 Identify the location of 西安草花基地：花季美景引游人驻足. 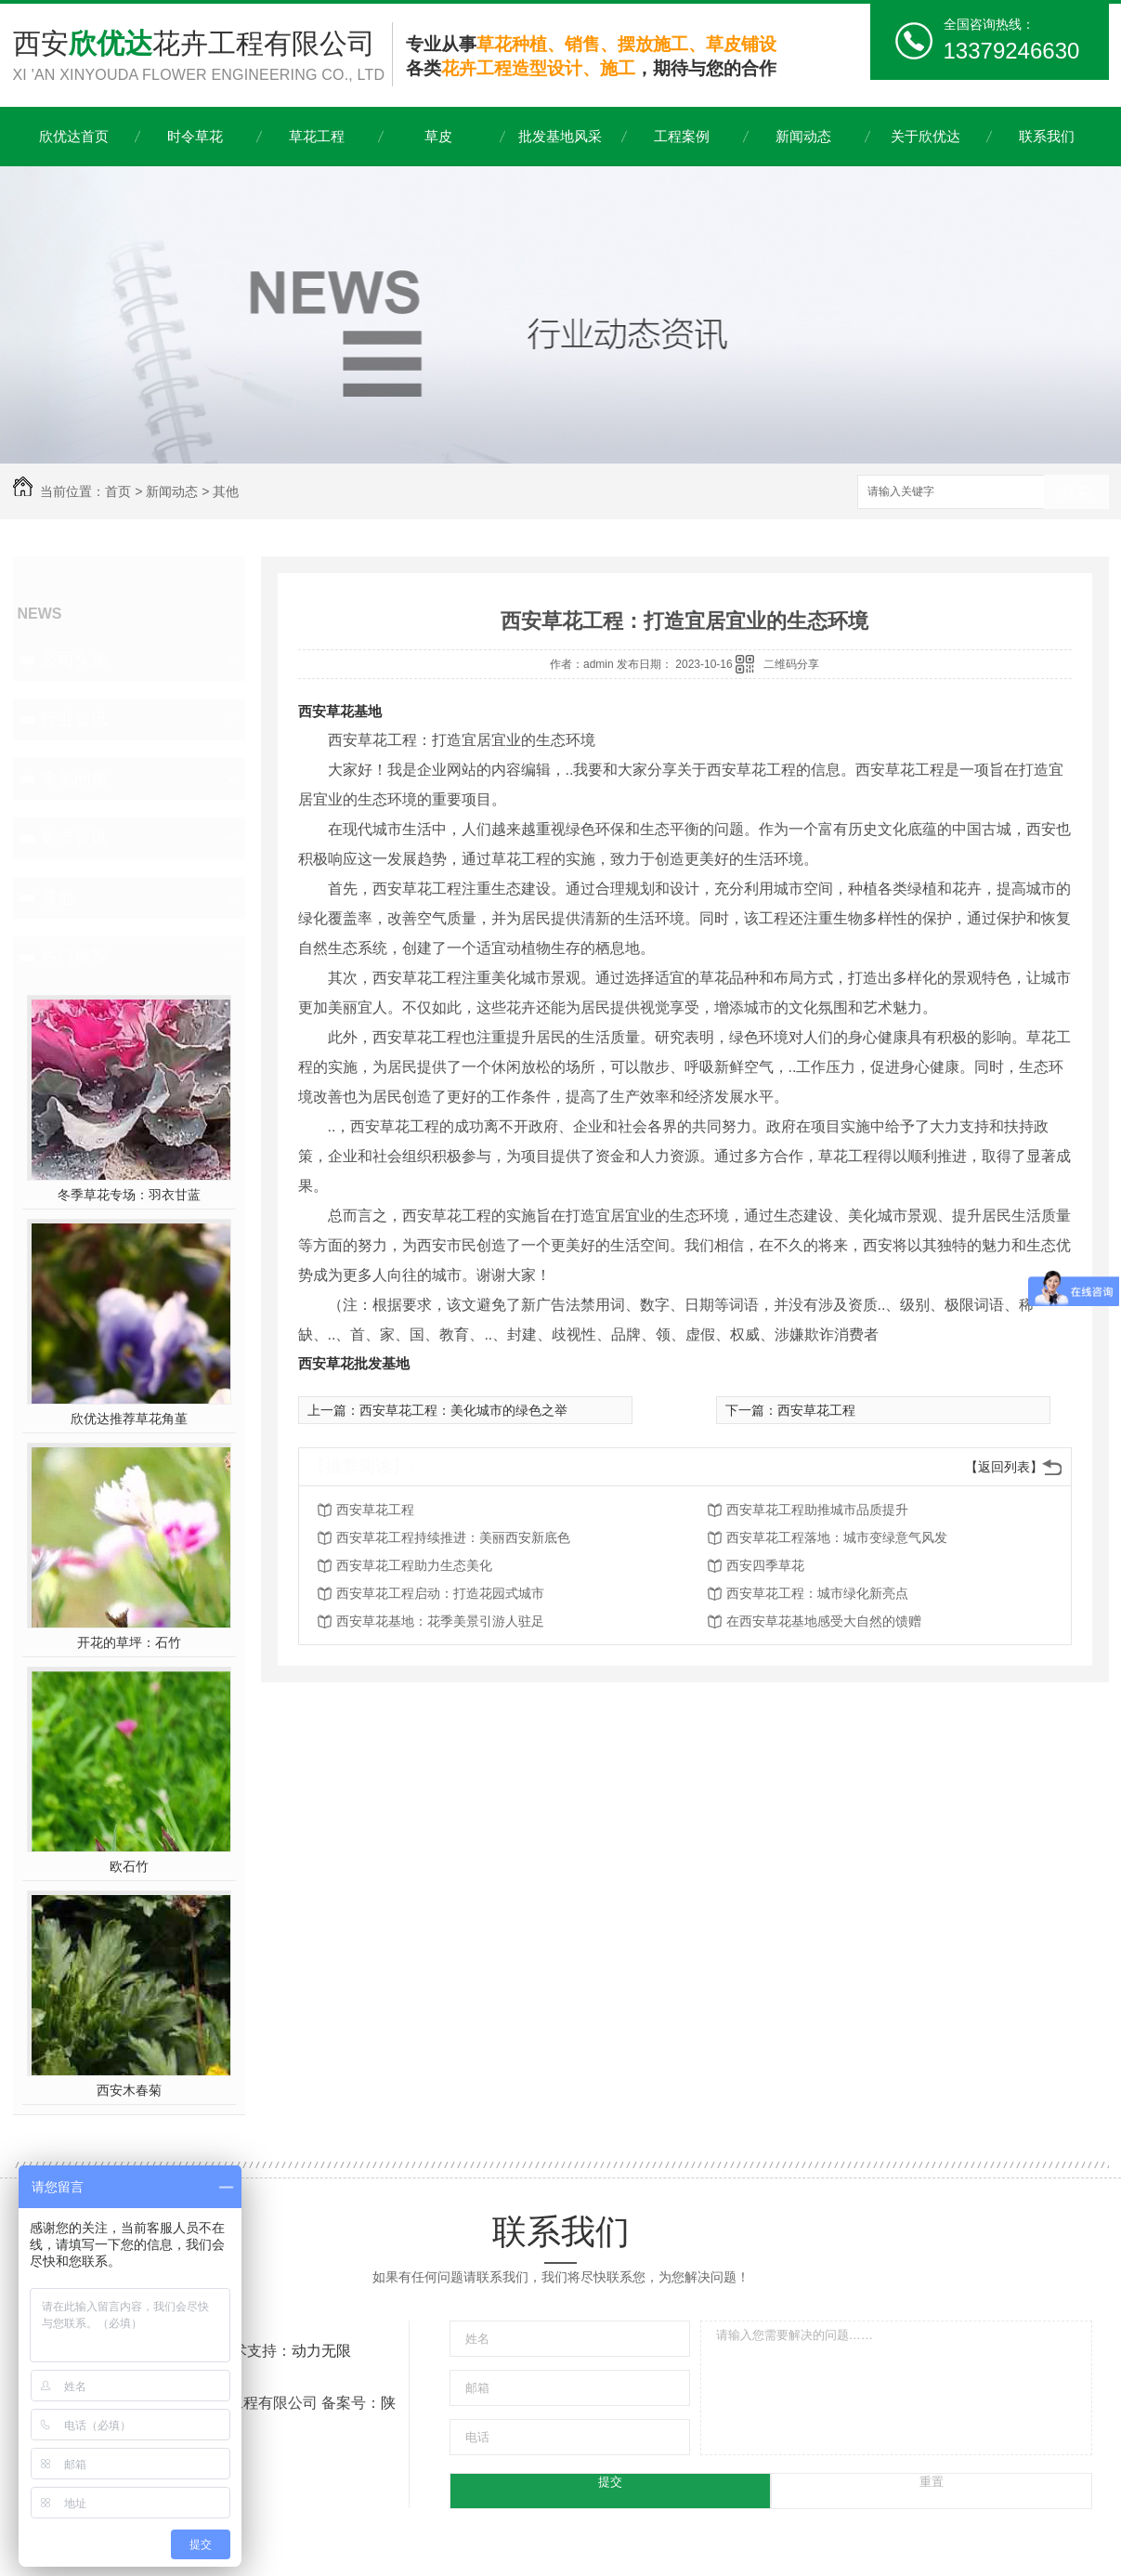
(440, 1621).